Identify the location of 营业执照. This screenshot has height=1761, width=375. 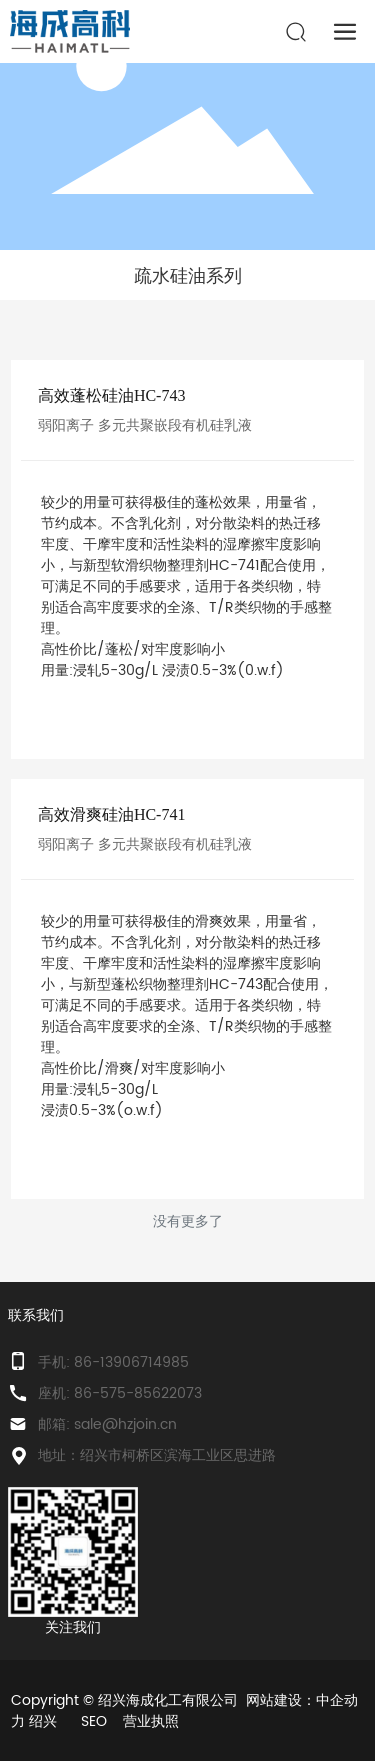
(151, 1721).